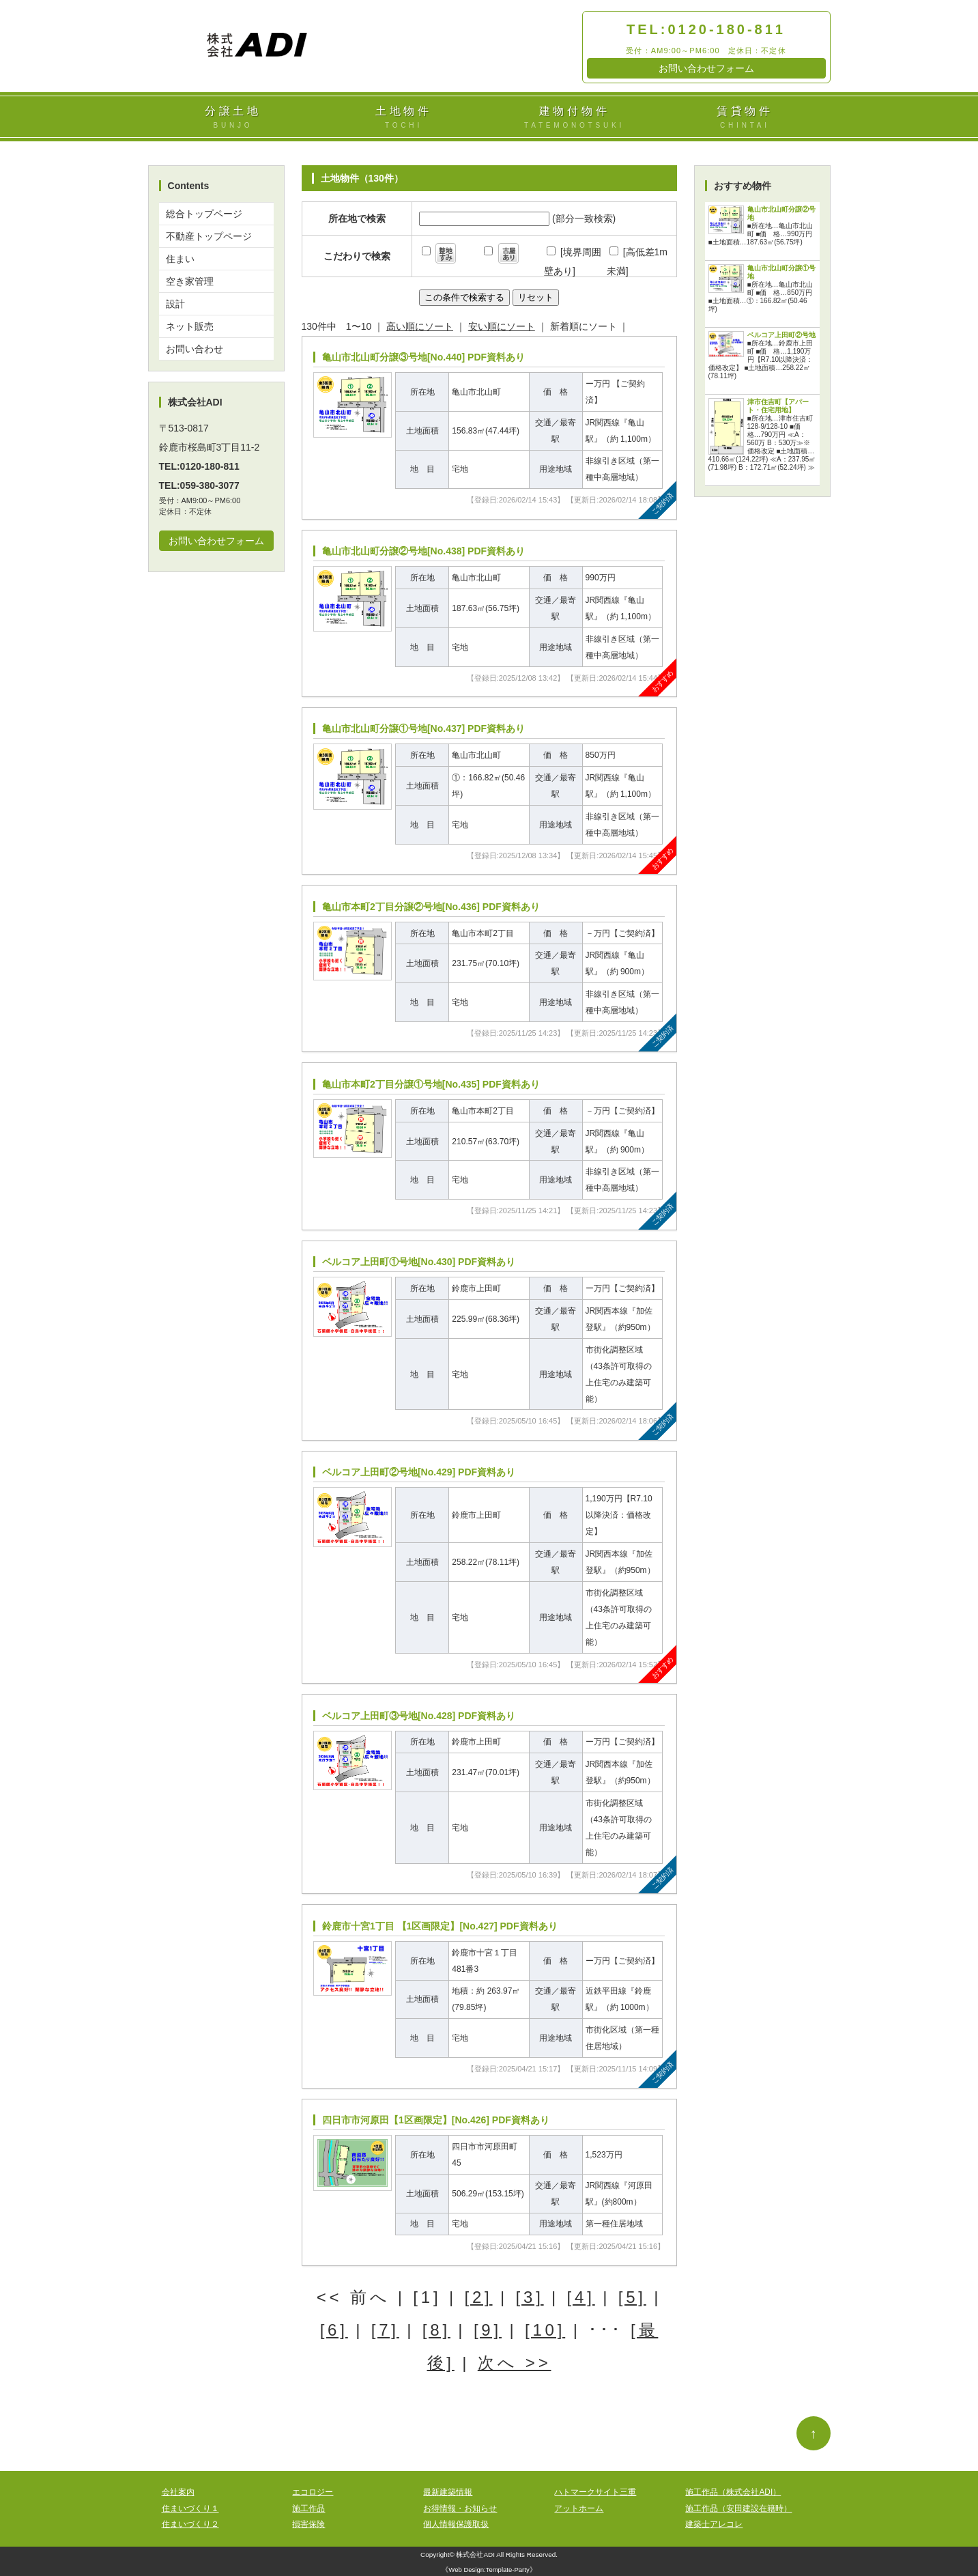  I want to click on 空き家管理, so click(190, 281).